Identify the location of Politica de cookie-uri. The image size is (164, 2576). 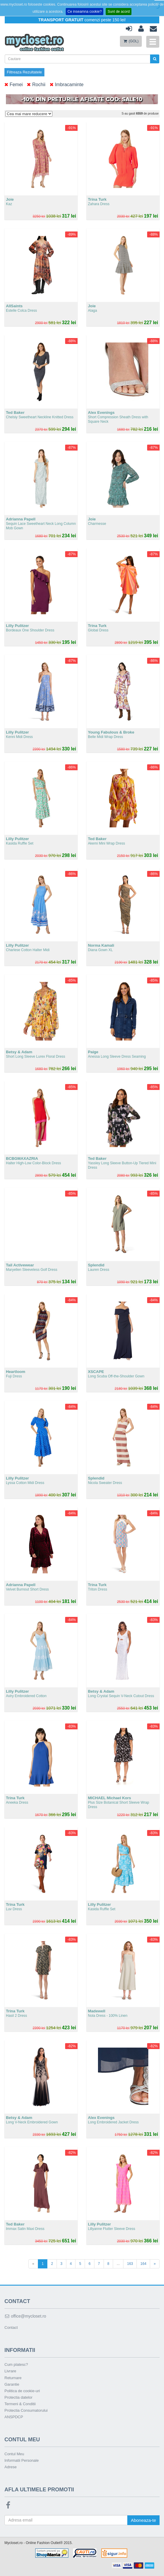
(22, 2391).